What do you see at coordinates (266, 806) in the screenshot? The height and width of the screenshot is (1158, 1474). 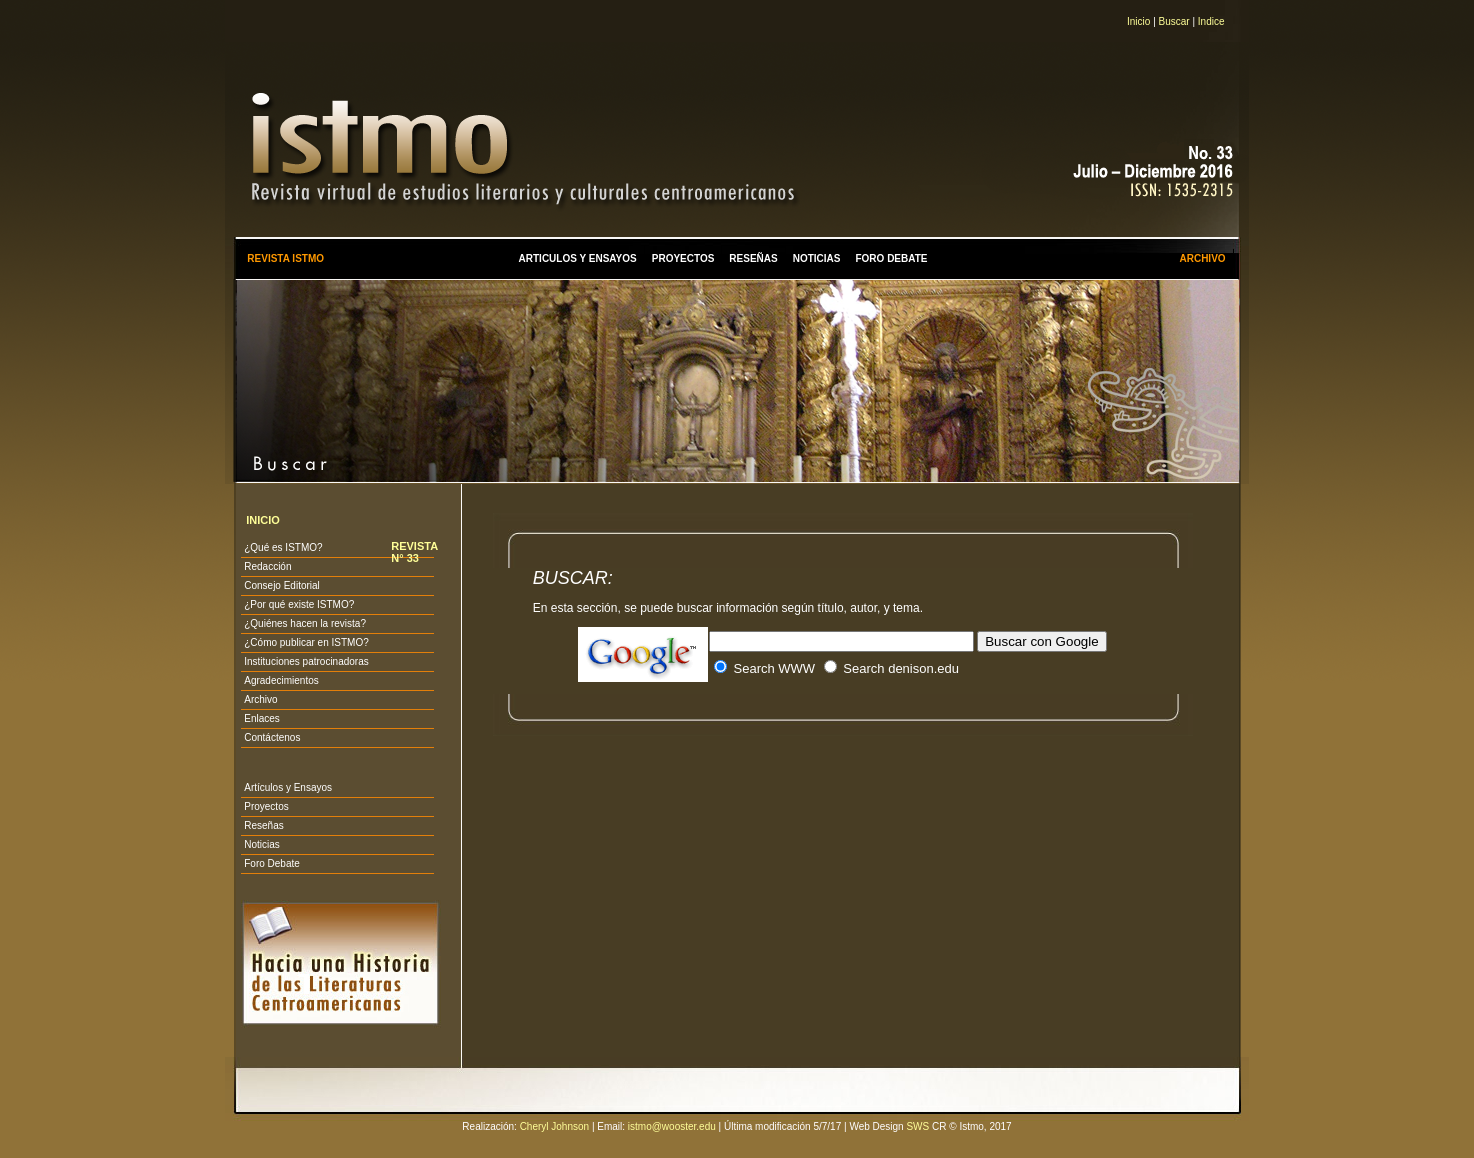 I see `Proyectos` at bounding box center [266, 806].